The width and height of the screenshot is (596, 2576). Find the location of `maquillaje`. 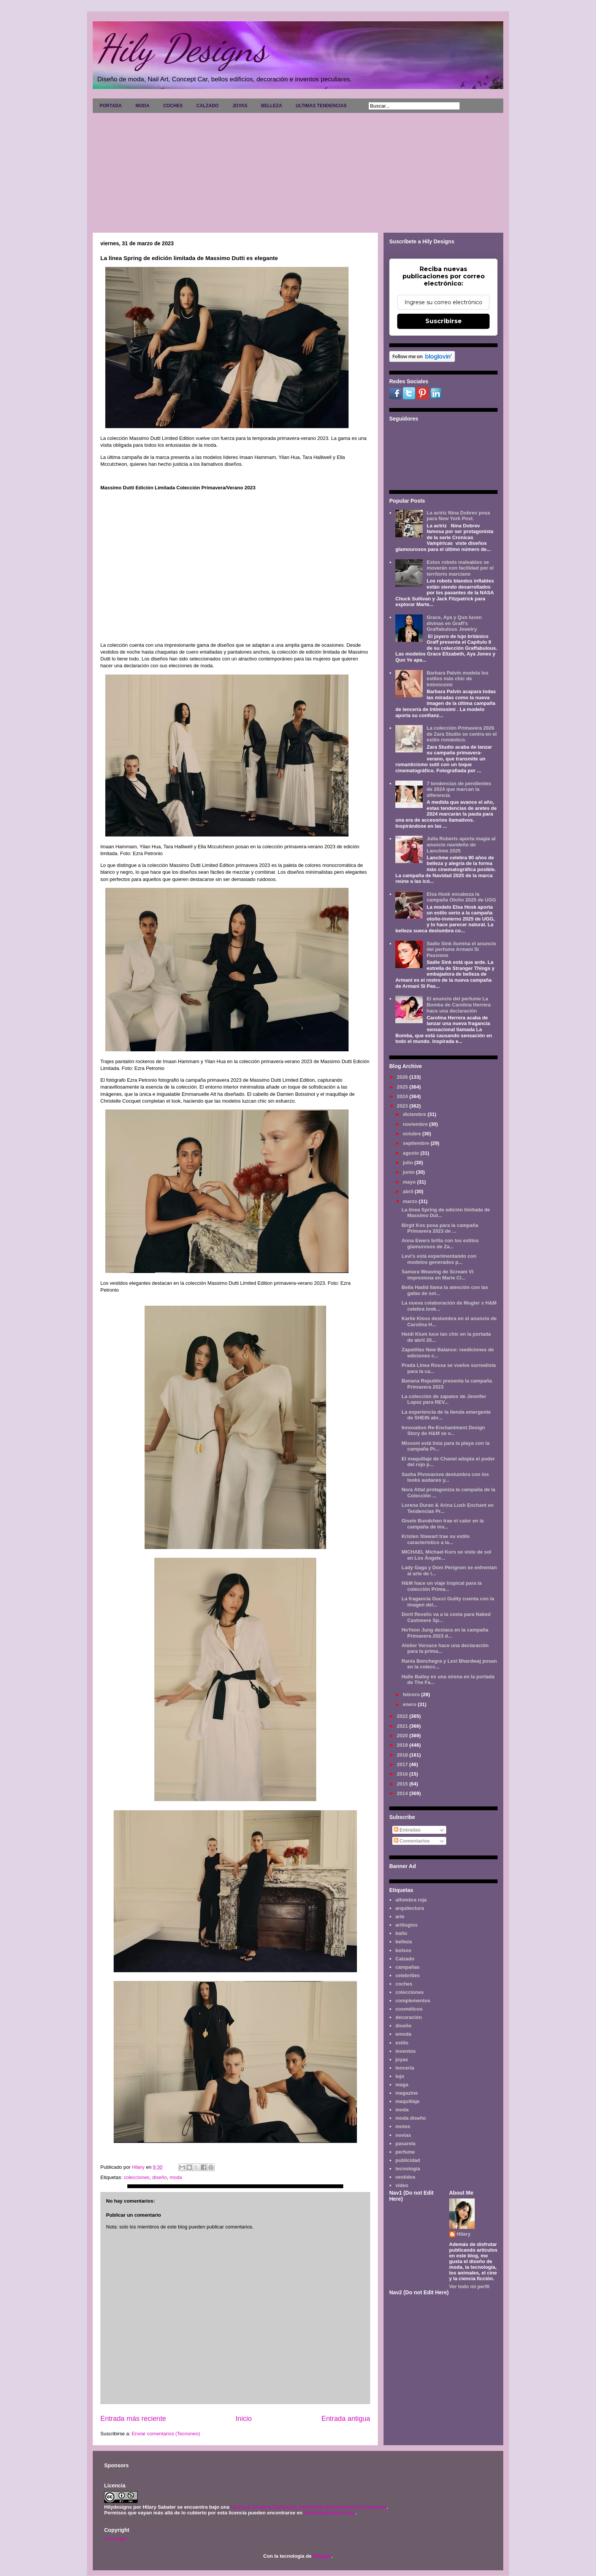

maquillaje is located at coordinates (407, 2101).